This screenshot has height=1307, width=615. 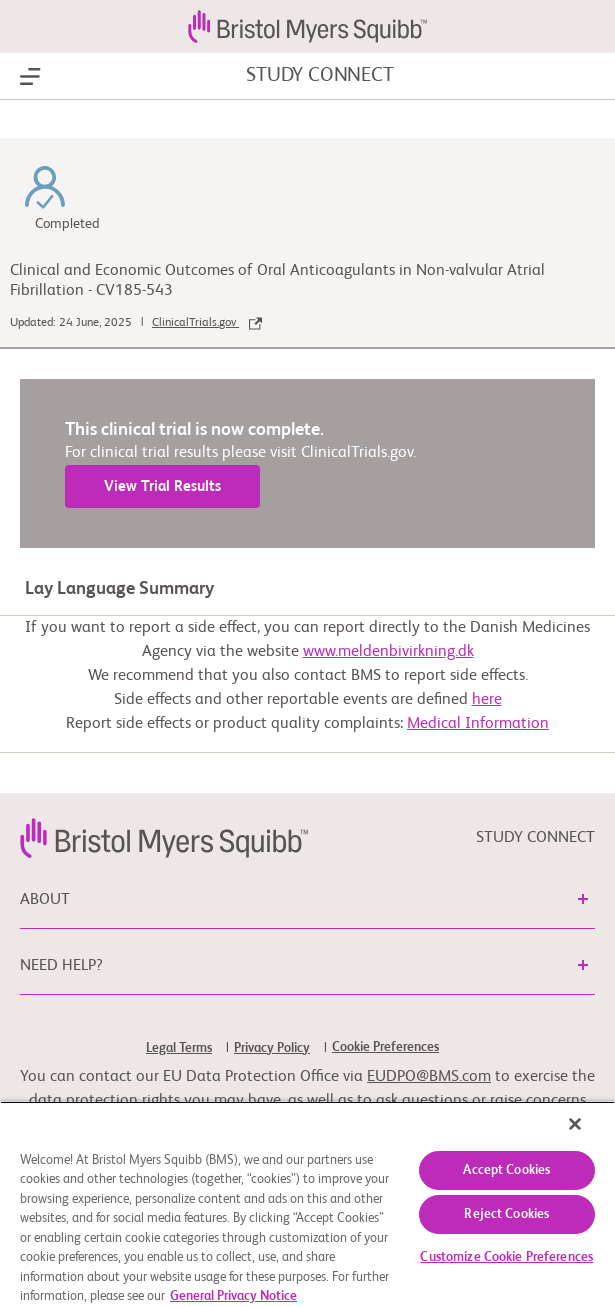 What do you see at coordinates (506, 1257) in the screenshot?
I see `Customize Cookie Preferences` at bounding box center [506, 1257].